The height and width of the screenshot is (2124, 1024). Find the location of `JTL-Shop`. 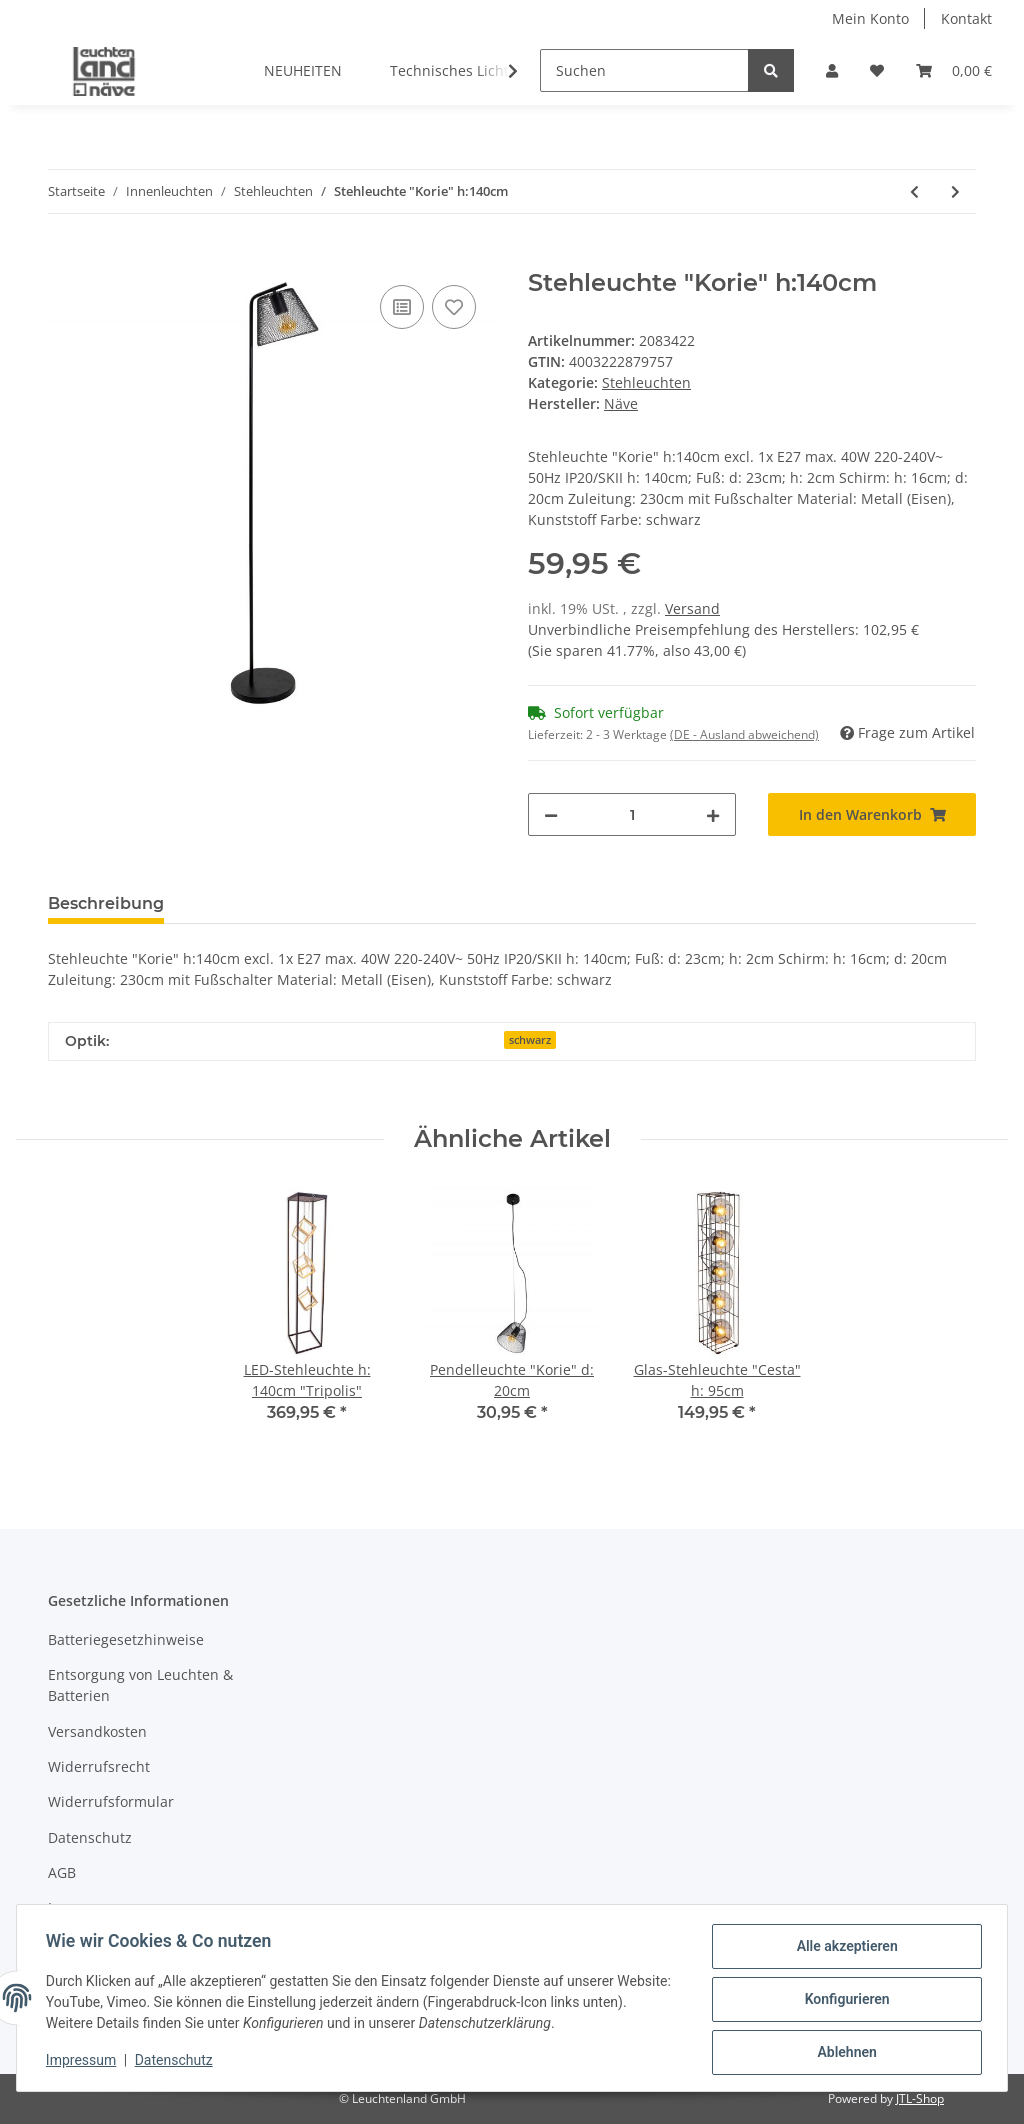

JTL-Shop is located at coordinates (920, 2098).